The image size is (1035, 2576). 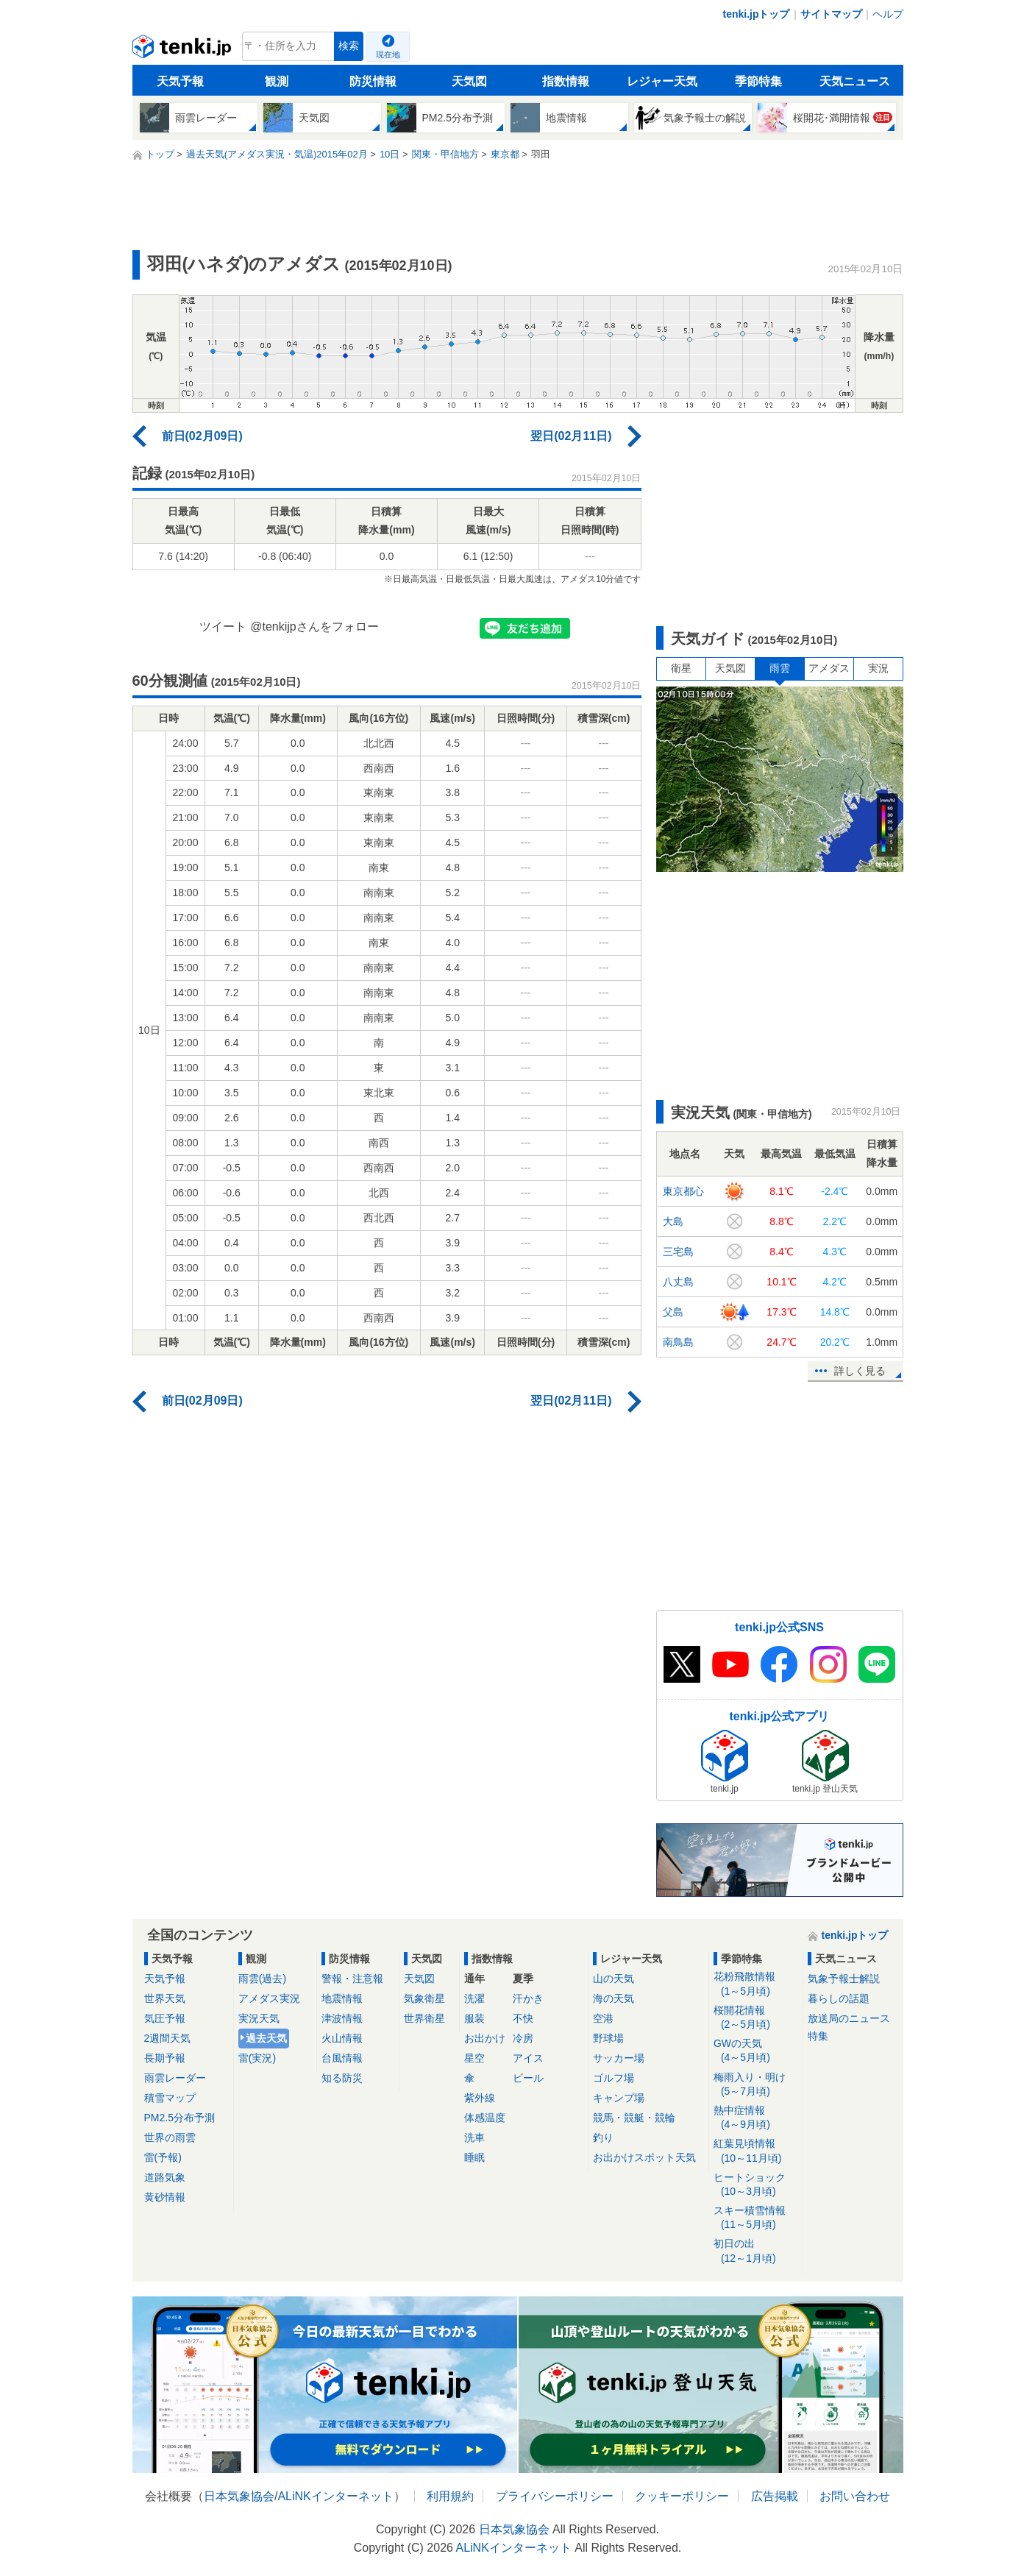 What do you see at coordinates (528, 2078) in the screenshot?
I see `ビール` at bounding box center [528, 2078].